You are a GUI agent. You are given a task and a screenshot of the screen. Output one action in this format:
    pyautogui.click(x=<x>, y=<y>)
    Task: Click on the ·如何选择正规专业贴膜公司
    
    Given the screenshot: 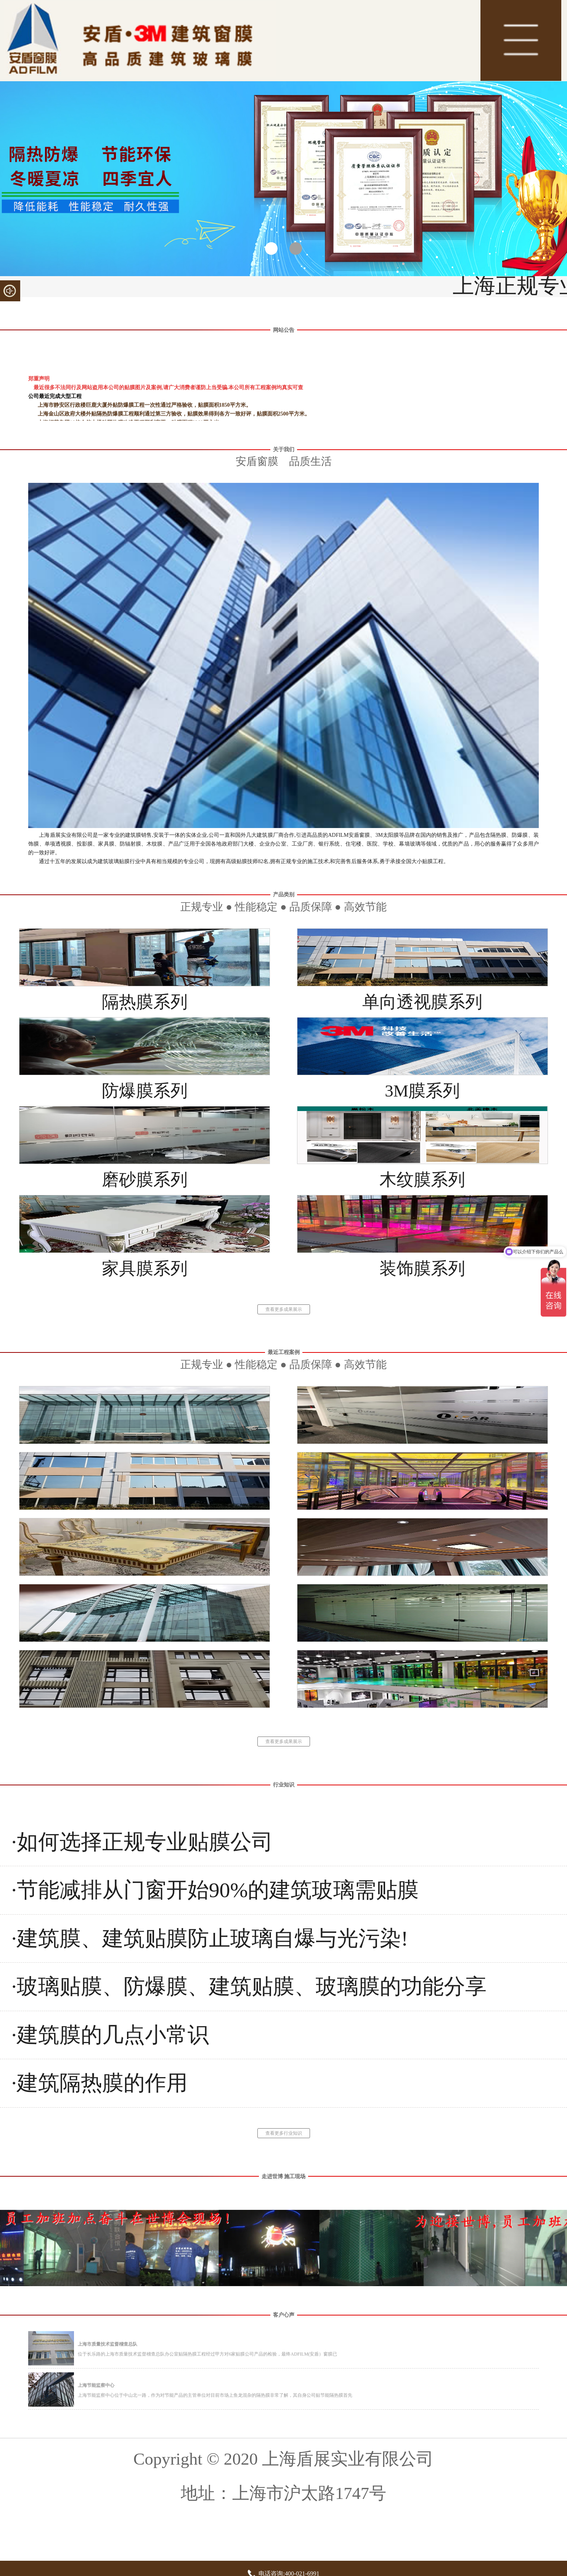 What is the action you would take?
    pyautogui.click(x=142, y=1842)
    